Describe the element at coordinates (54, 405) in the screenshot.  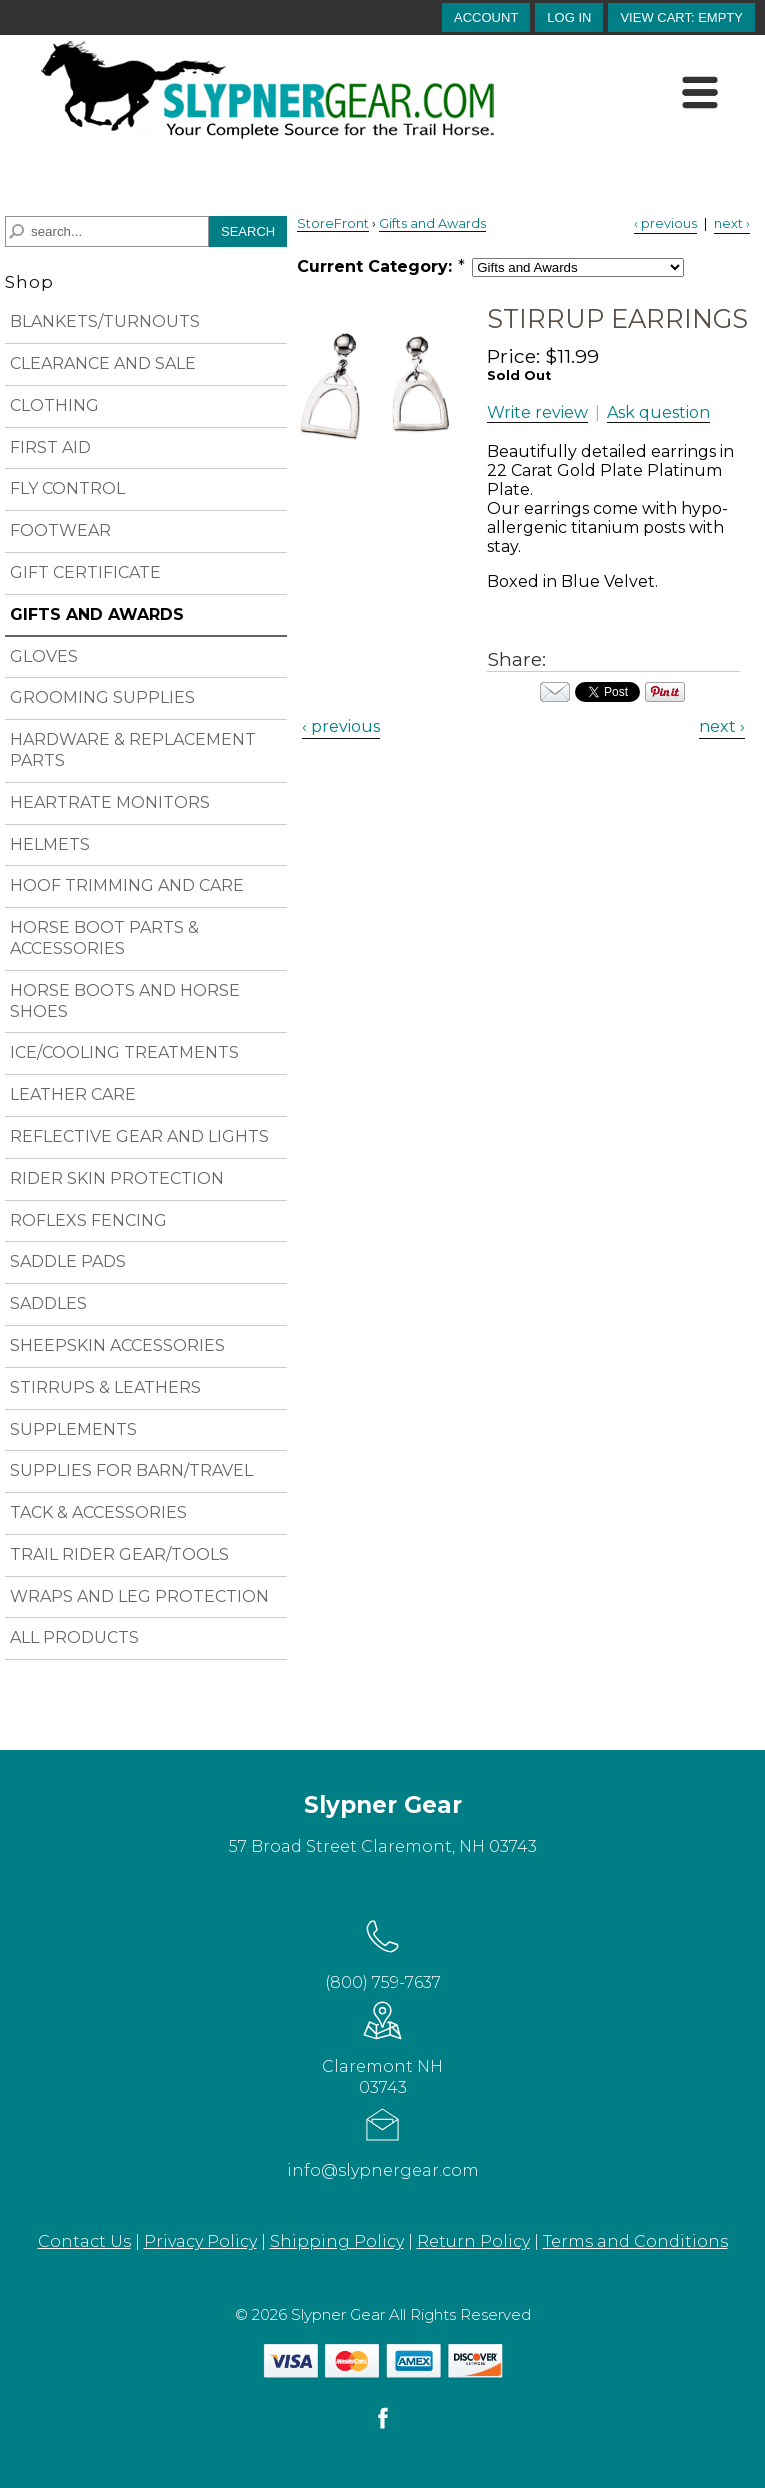
I see `CLOTHING` at that location.